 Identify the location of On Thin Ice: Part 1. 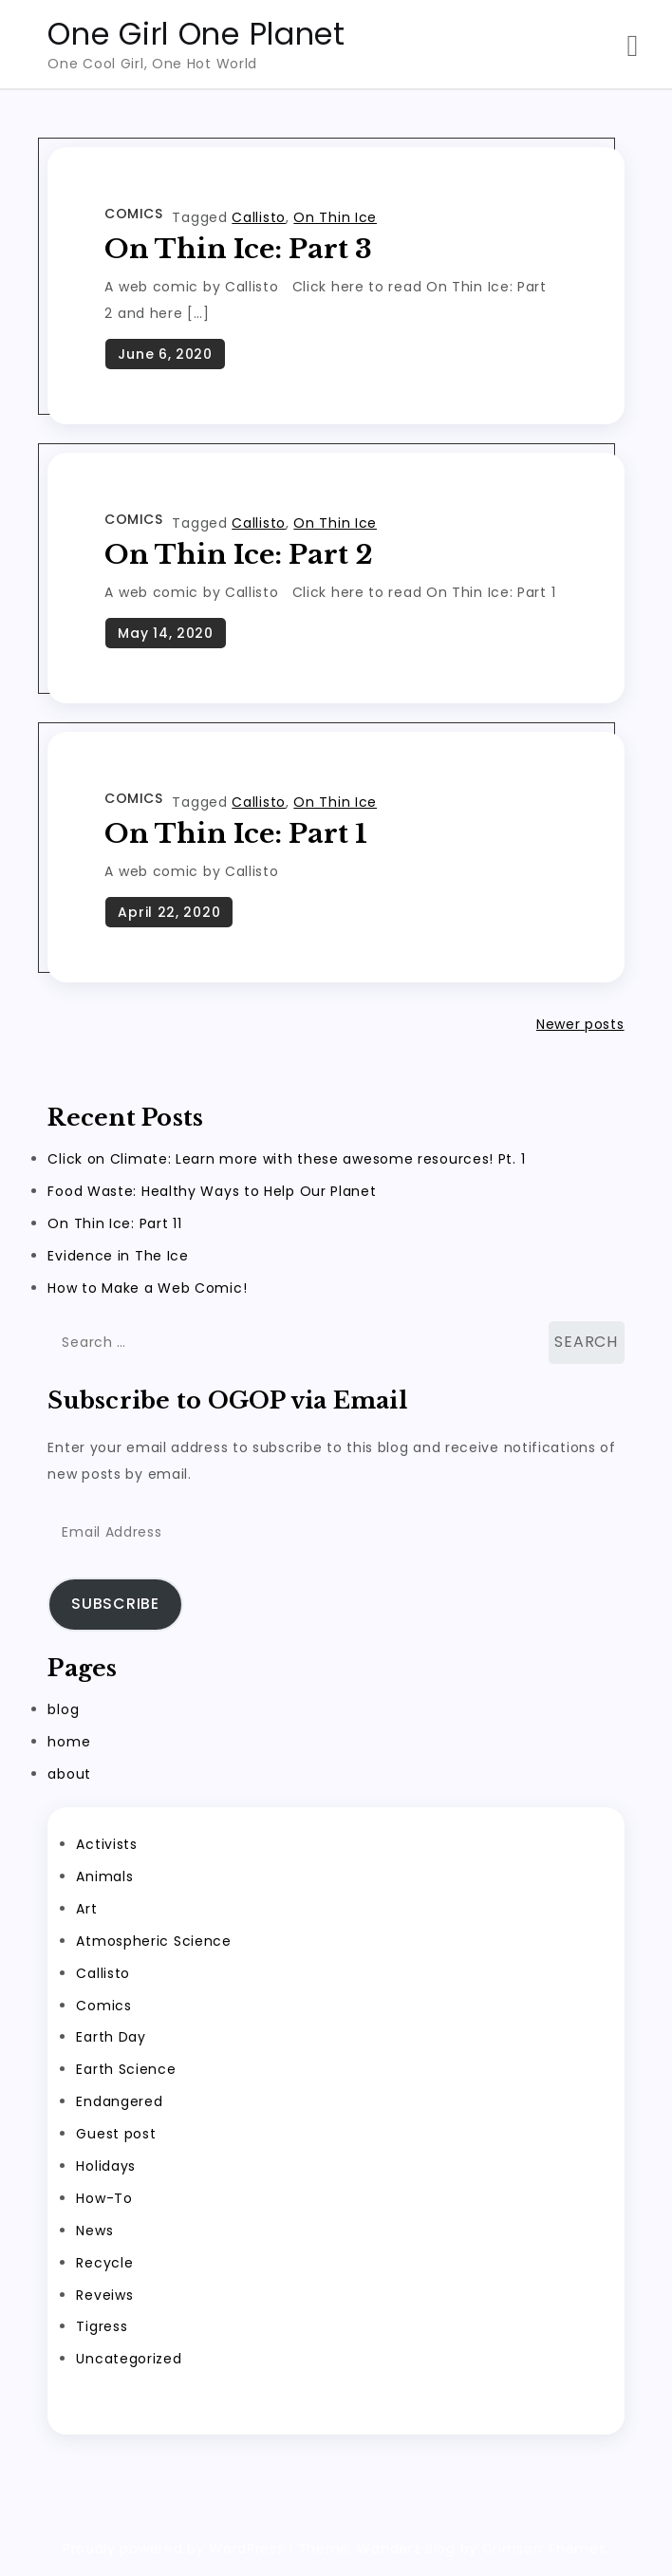
(235, 833).